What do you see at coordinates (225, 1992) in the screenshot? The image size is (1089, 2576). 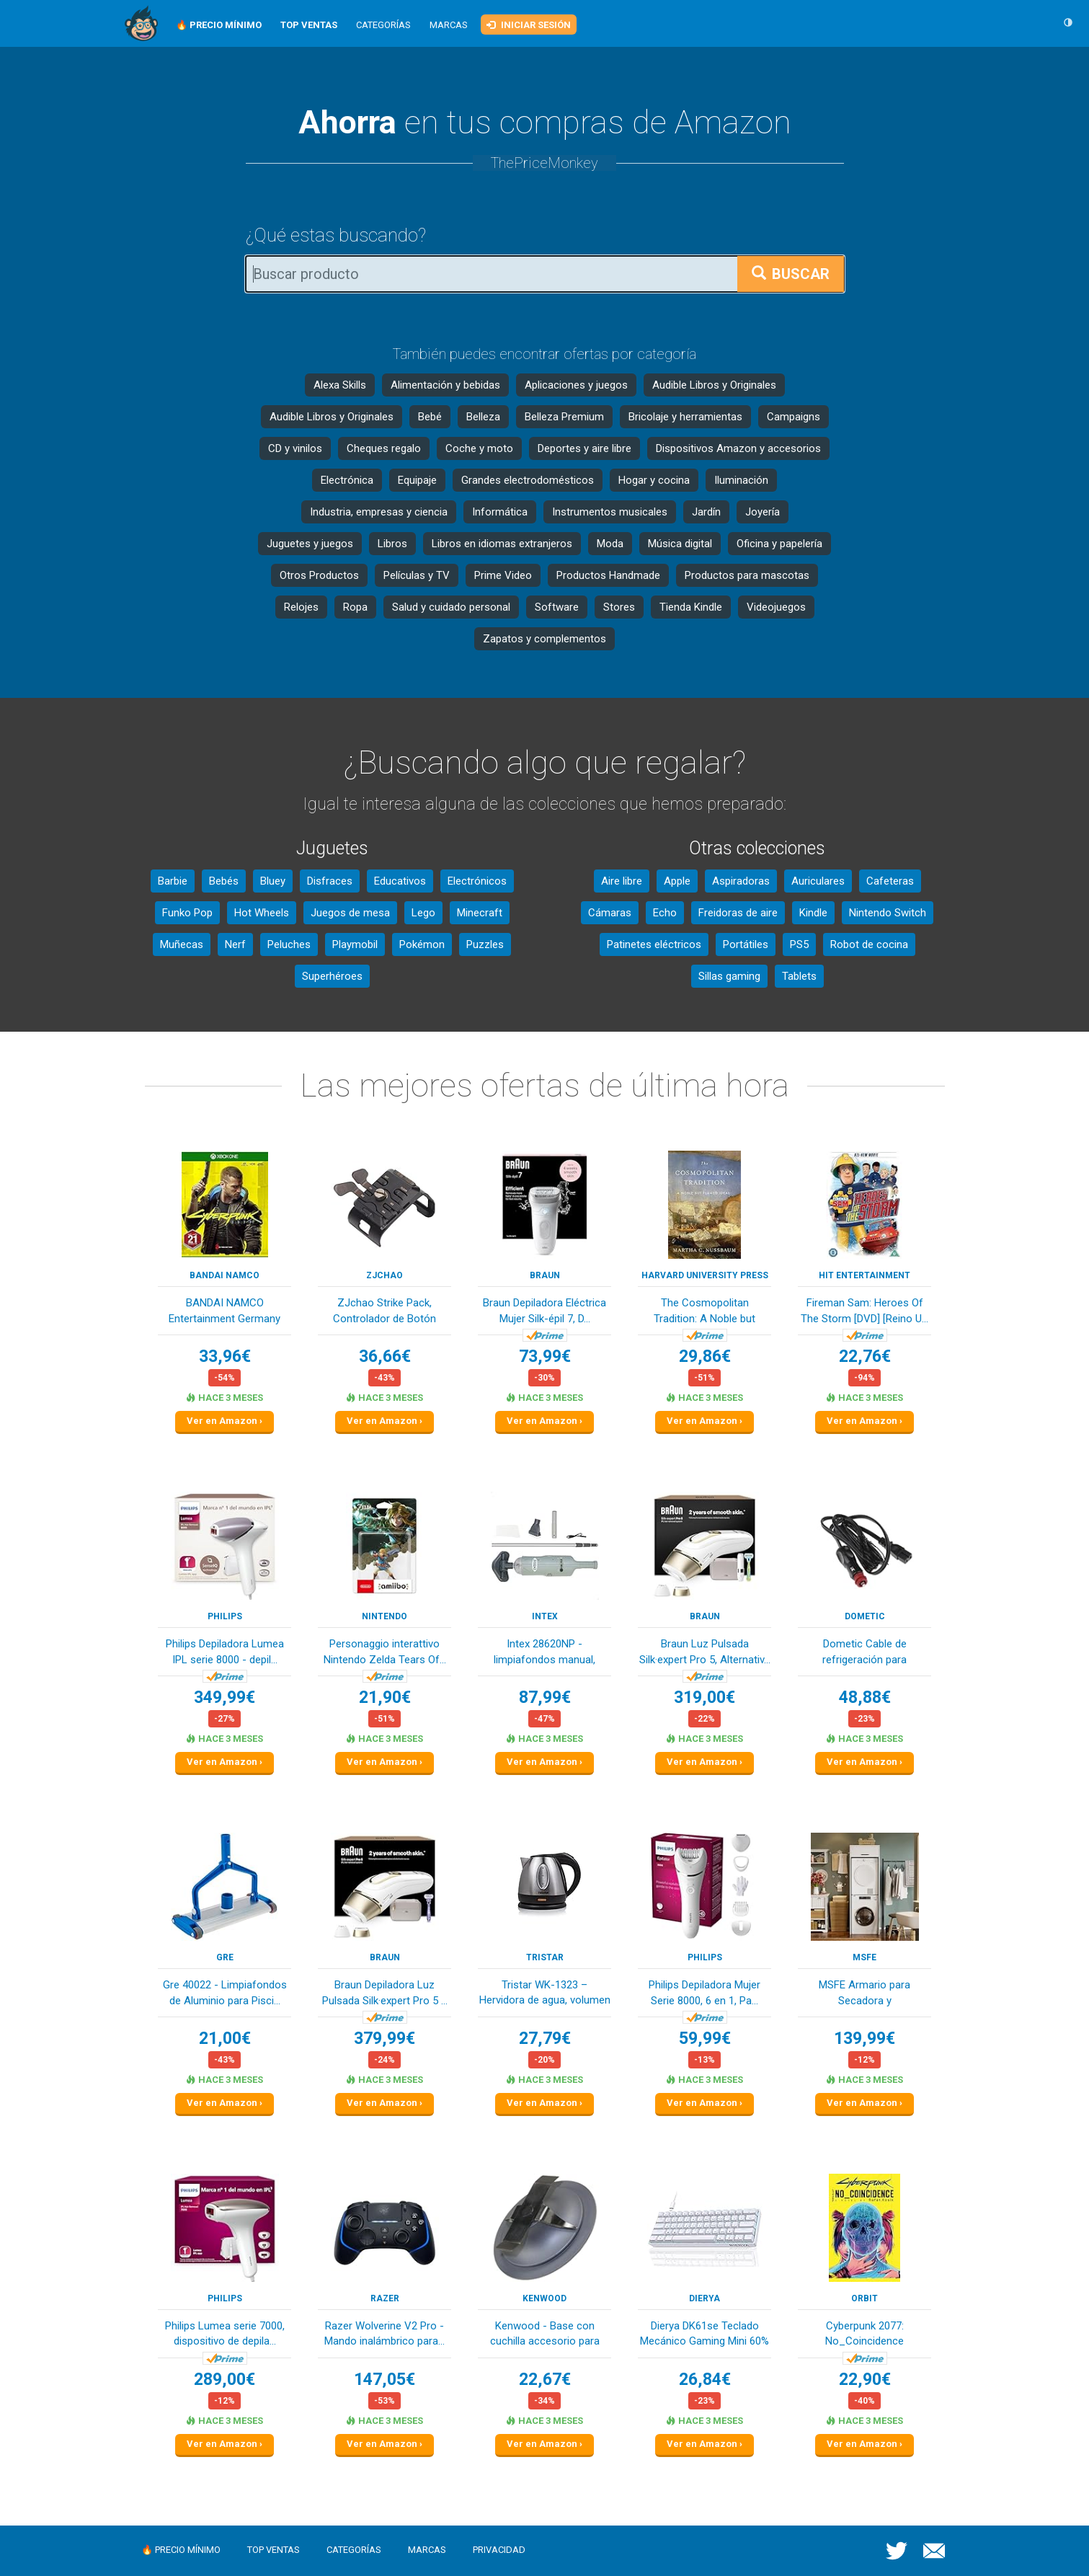 I see `Gre 40022 - Limpiafondos de Aluminio para Pisci...` at bounding box center [225, 1992].